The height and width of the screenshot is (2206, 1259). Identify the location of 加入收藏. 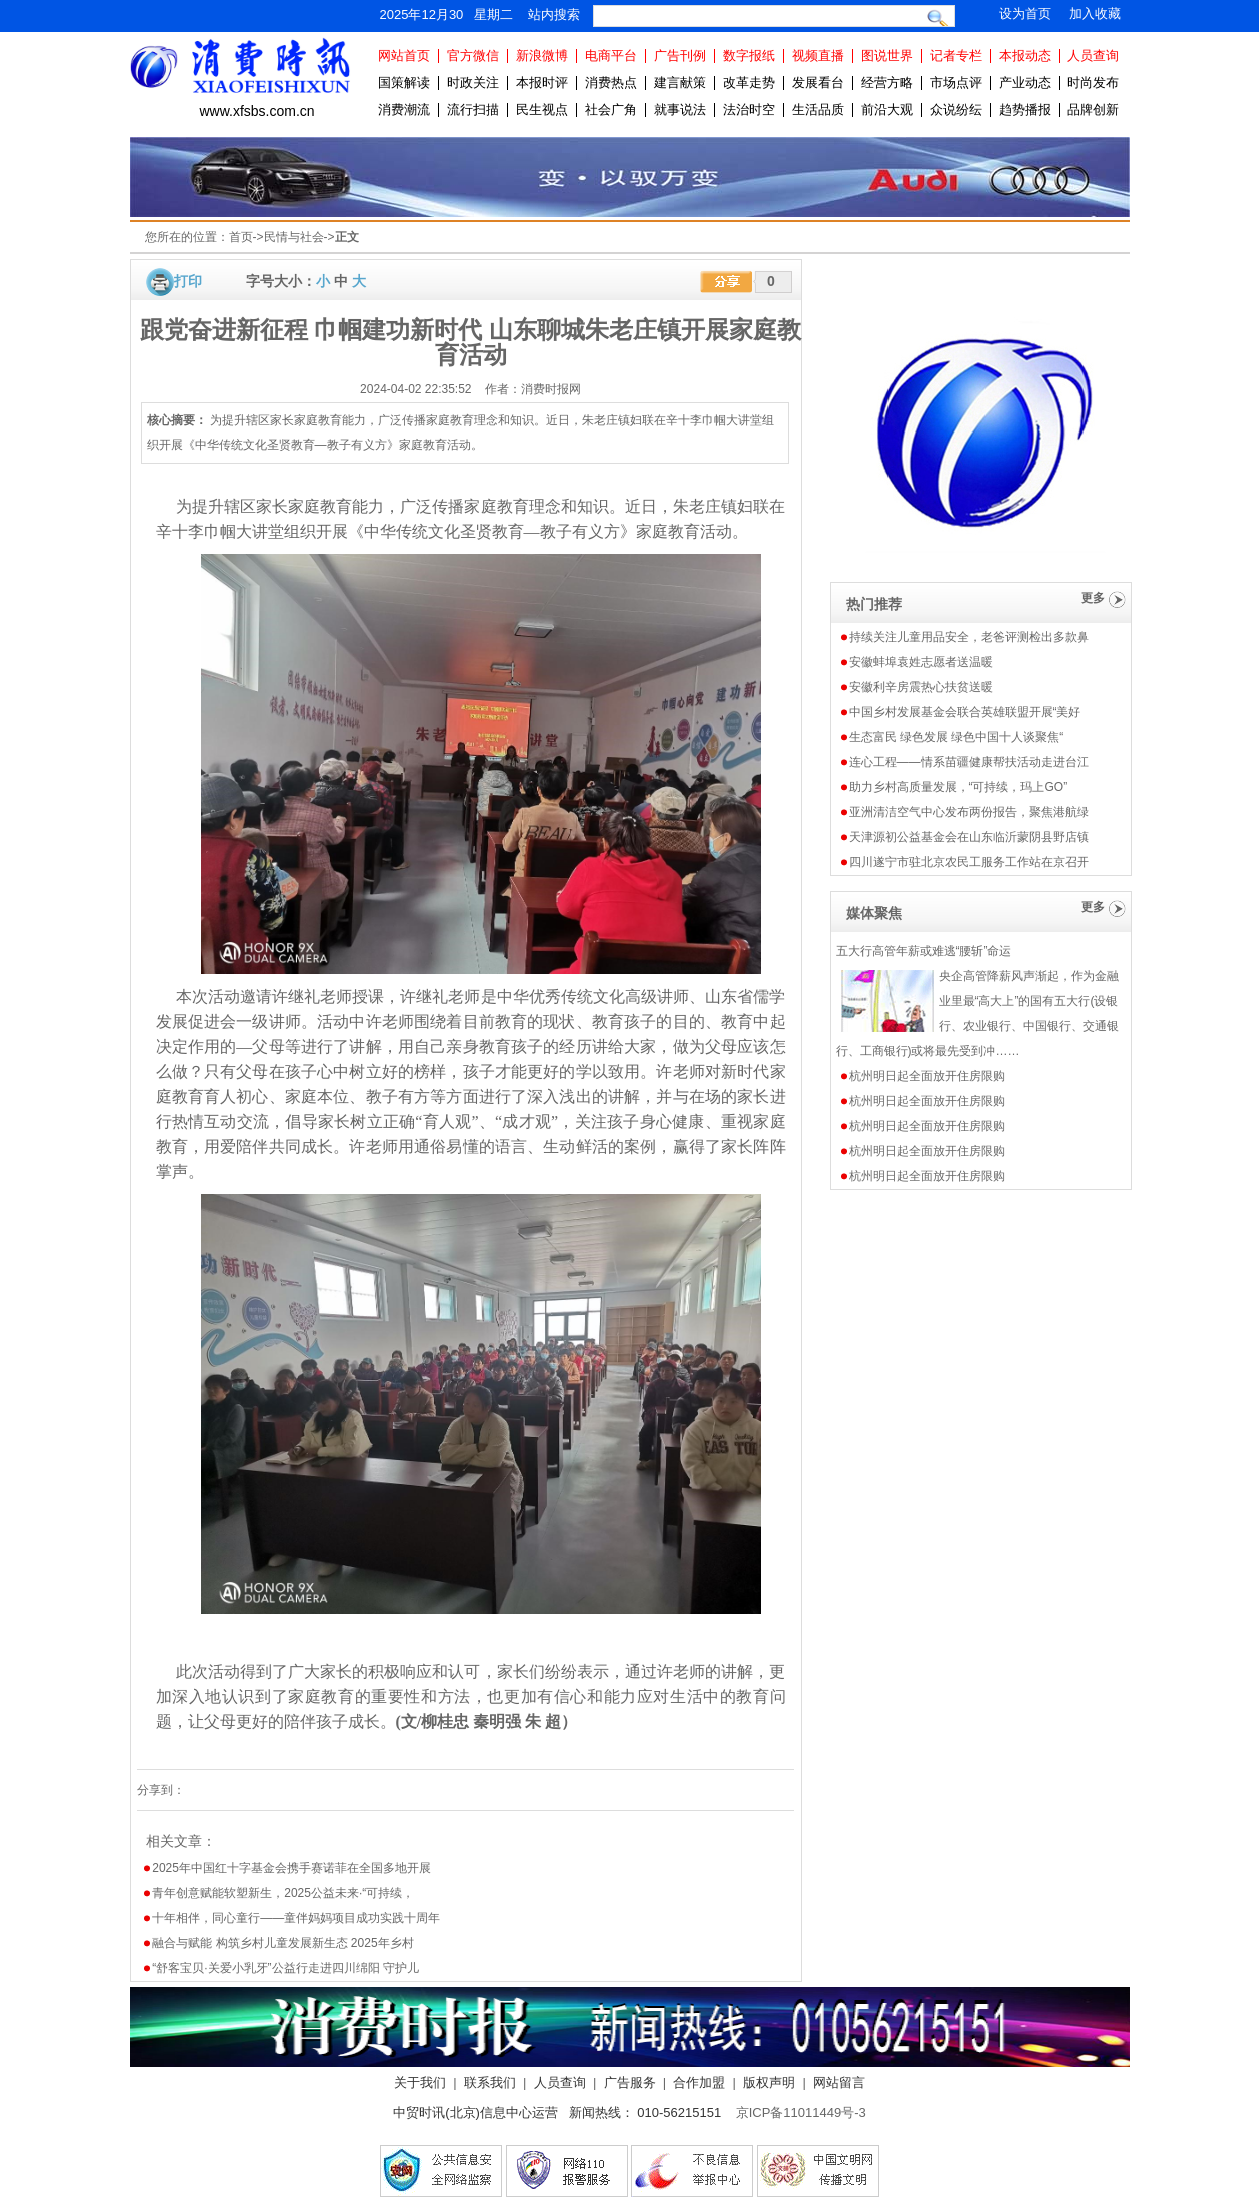
(1095, 13).